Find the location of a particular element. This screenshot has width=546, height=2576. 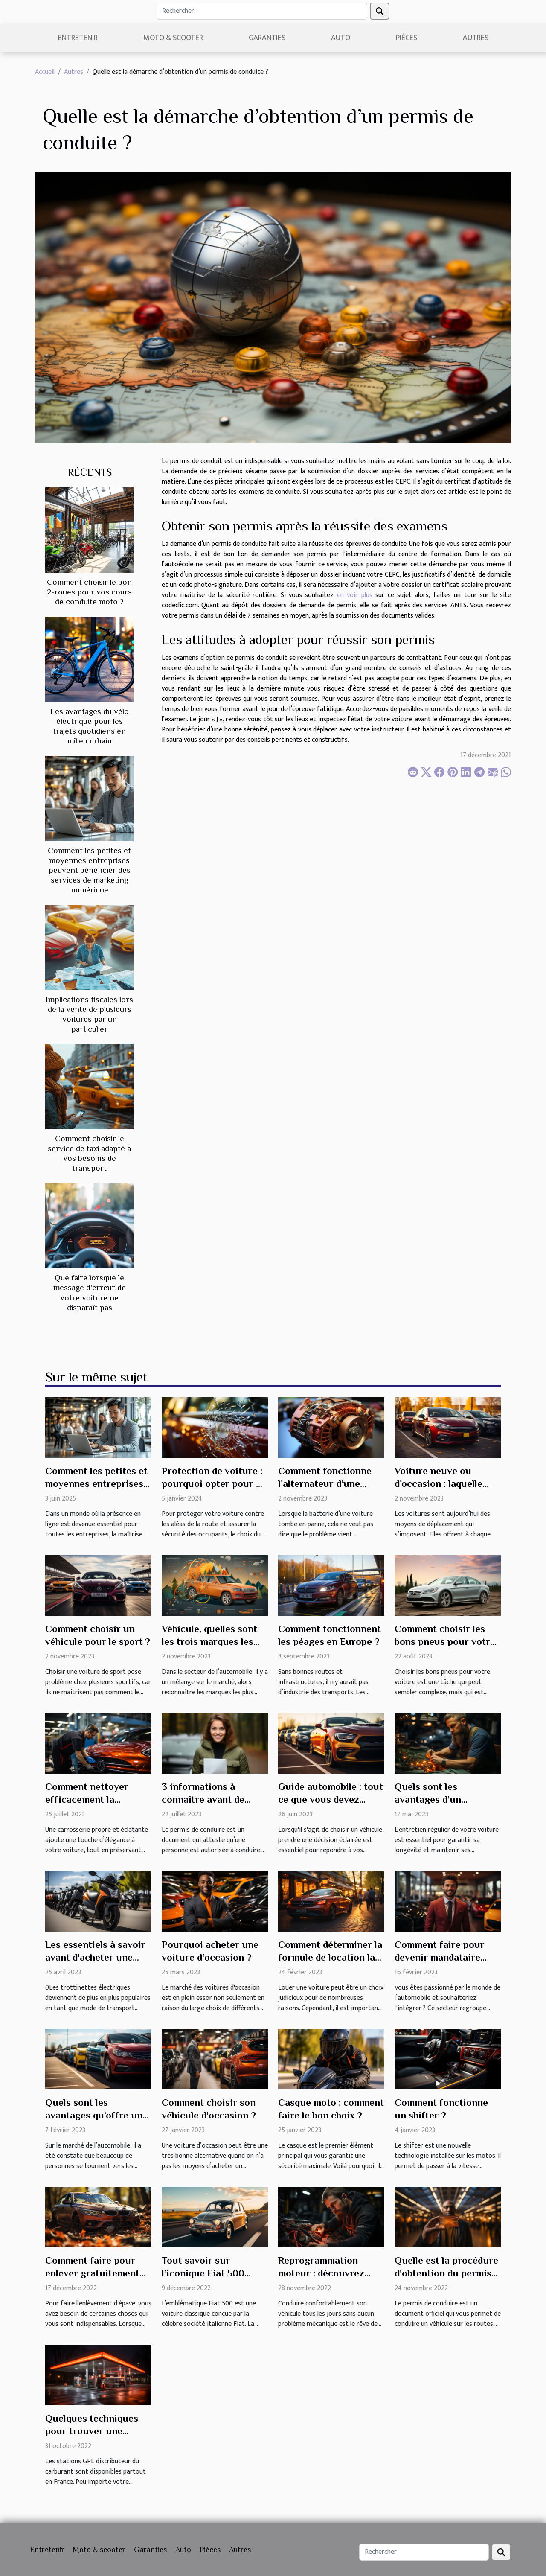

Véhicule, quelles sont les trois marques les plus utilisées ? is located at coordinates (209, 1641).